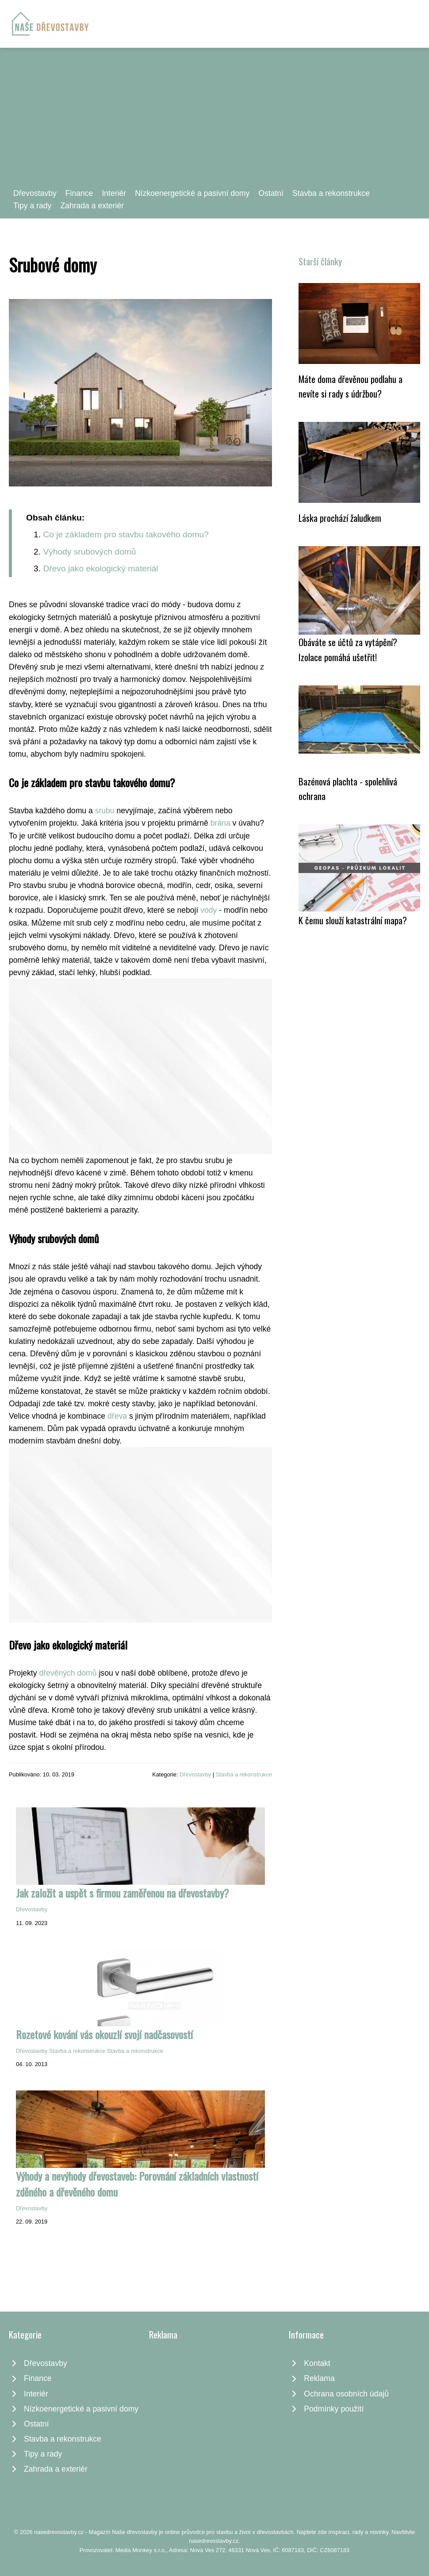  Describe the element at coordinates (32, 205) in the screenshot. I see `Tipy a rady` at that location.